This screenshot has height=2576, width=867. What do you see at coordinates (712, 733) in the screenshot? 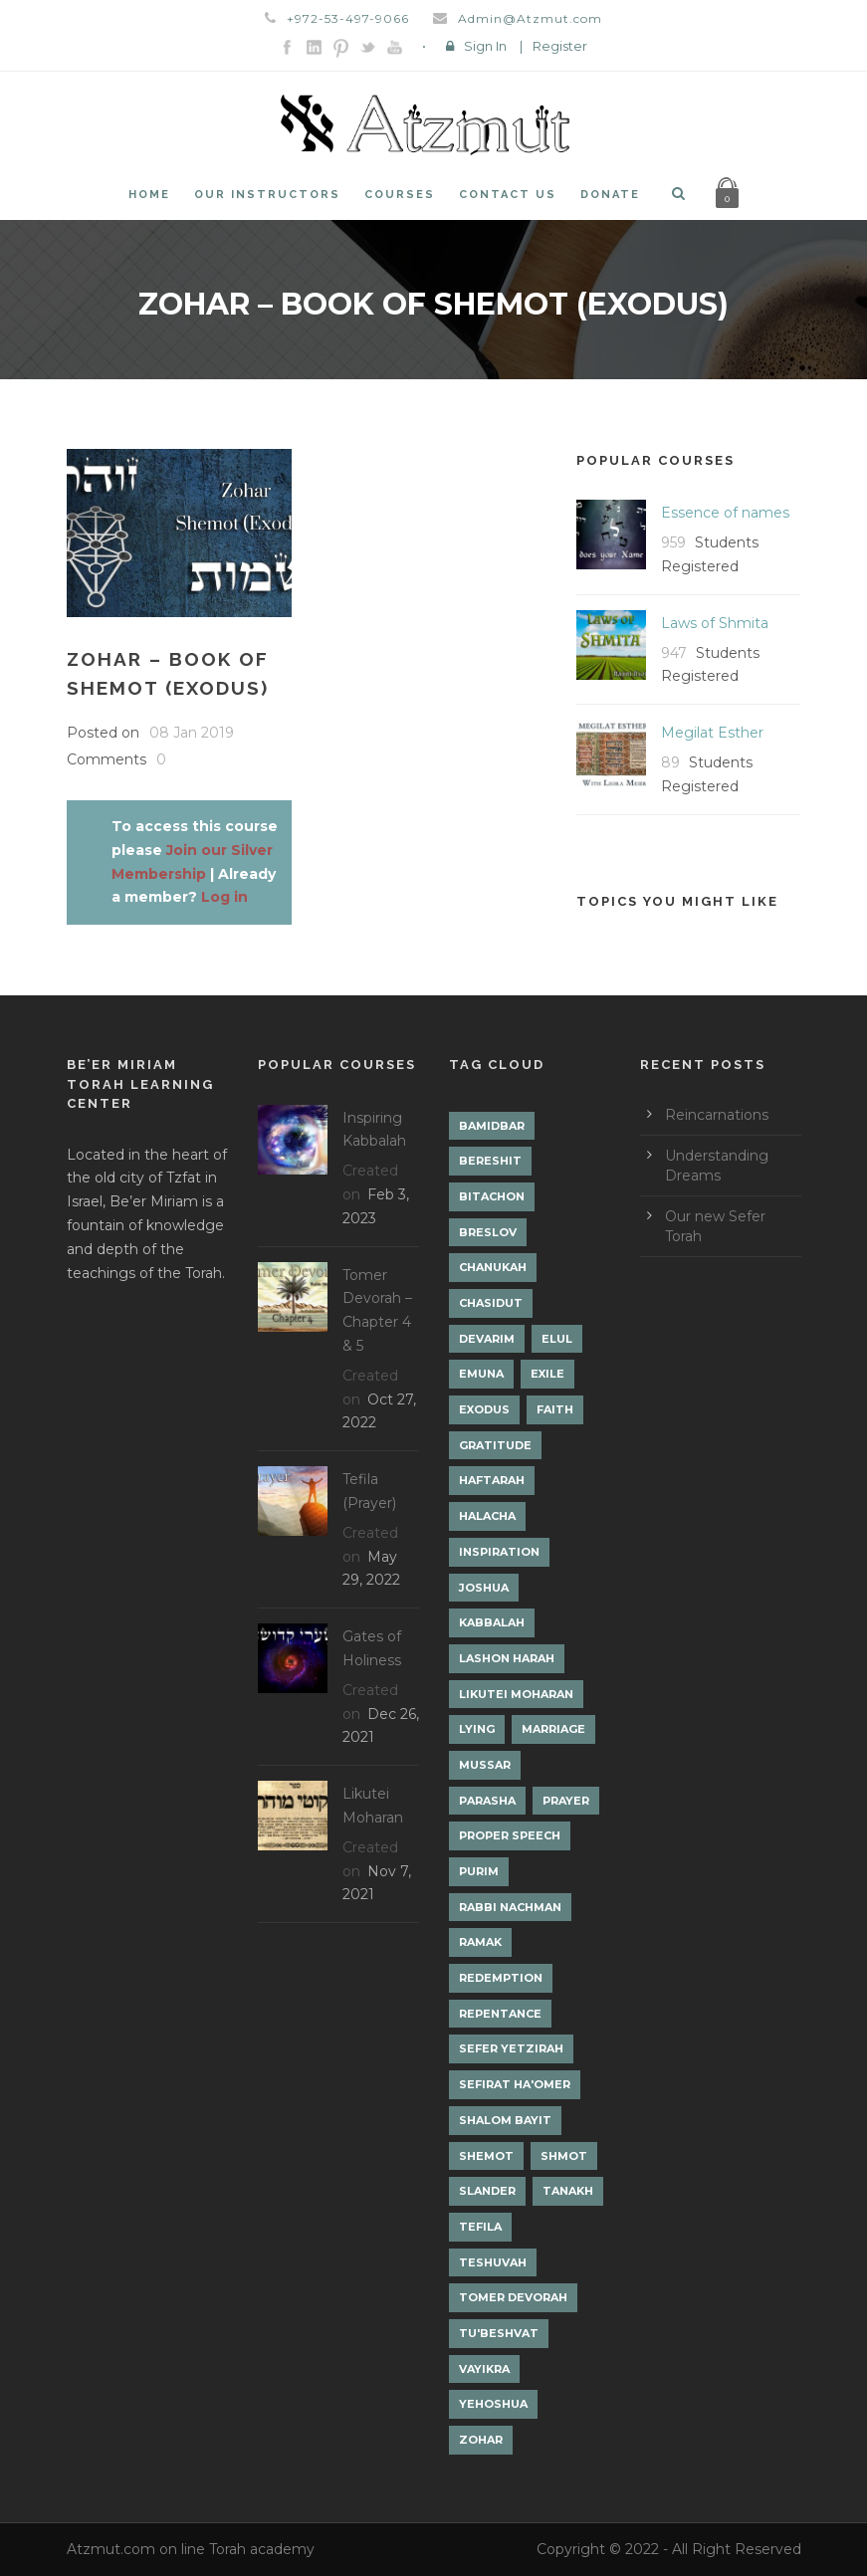
I see `Megilat Esther` at bounding box center [712, 733].